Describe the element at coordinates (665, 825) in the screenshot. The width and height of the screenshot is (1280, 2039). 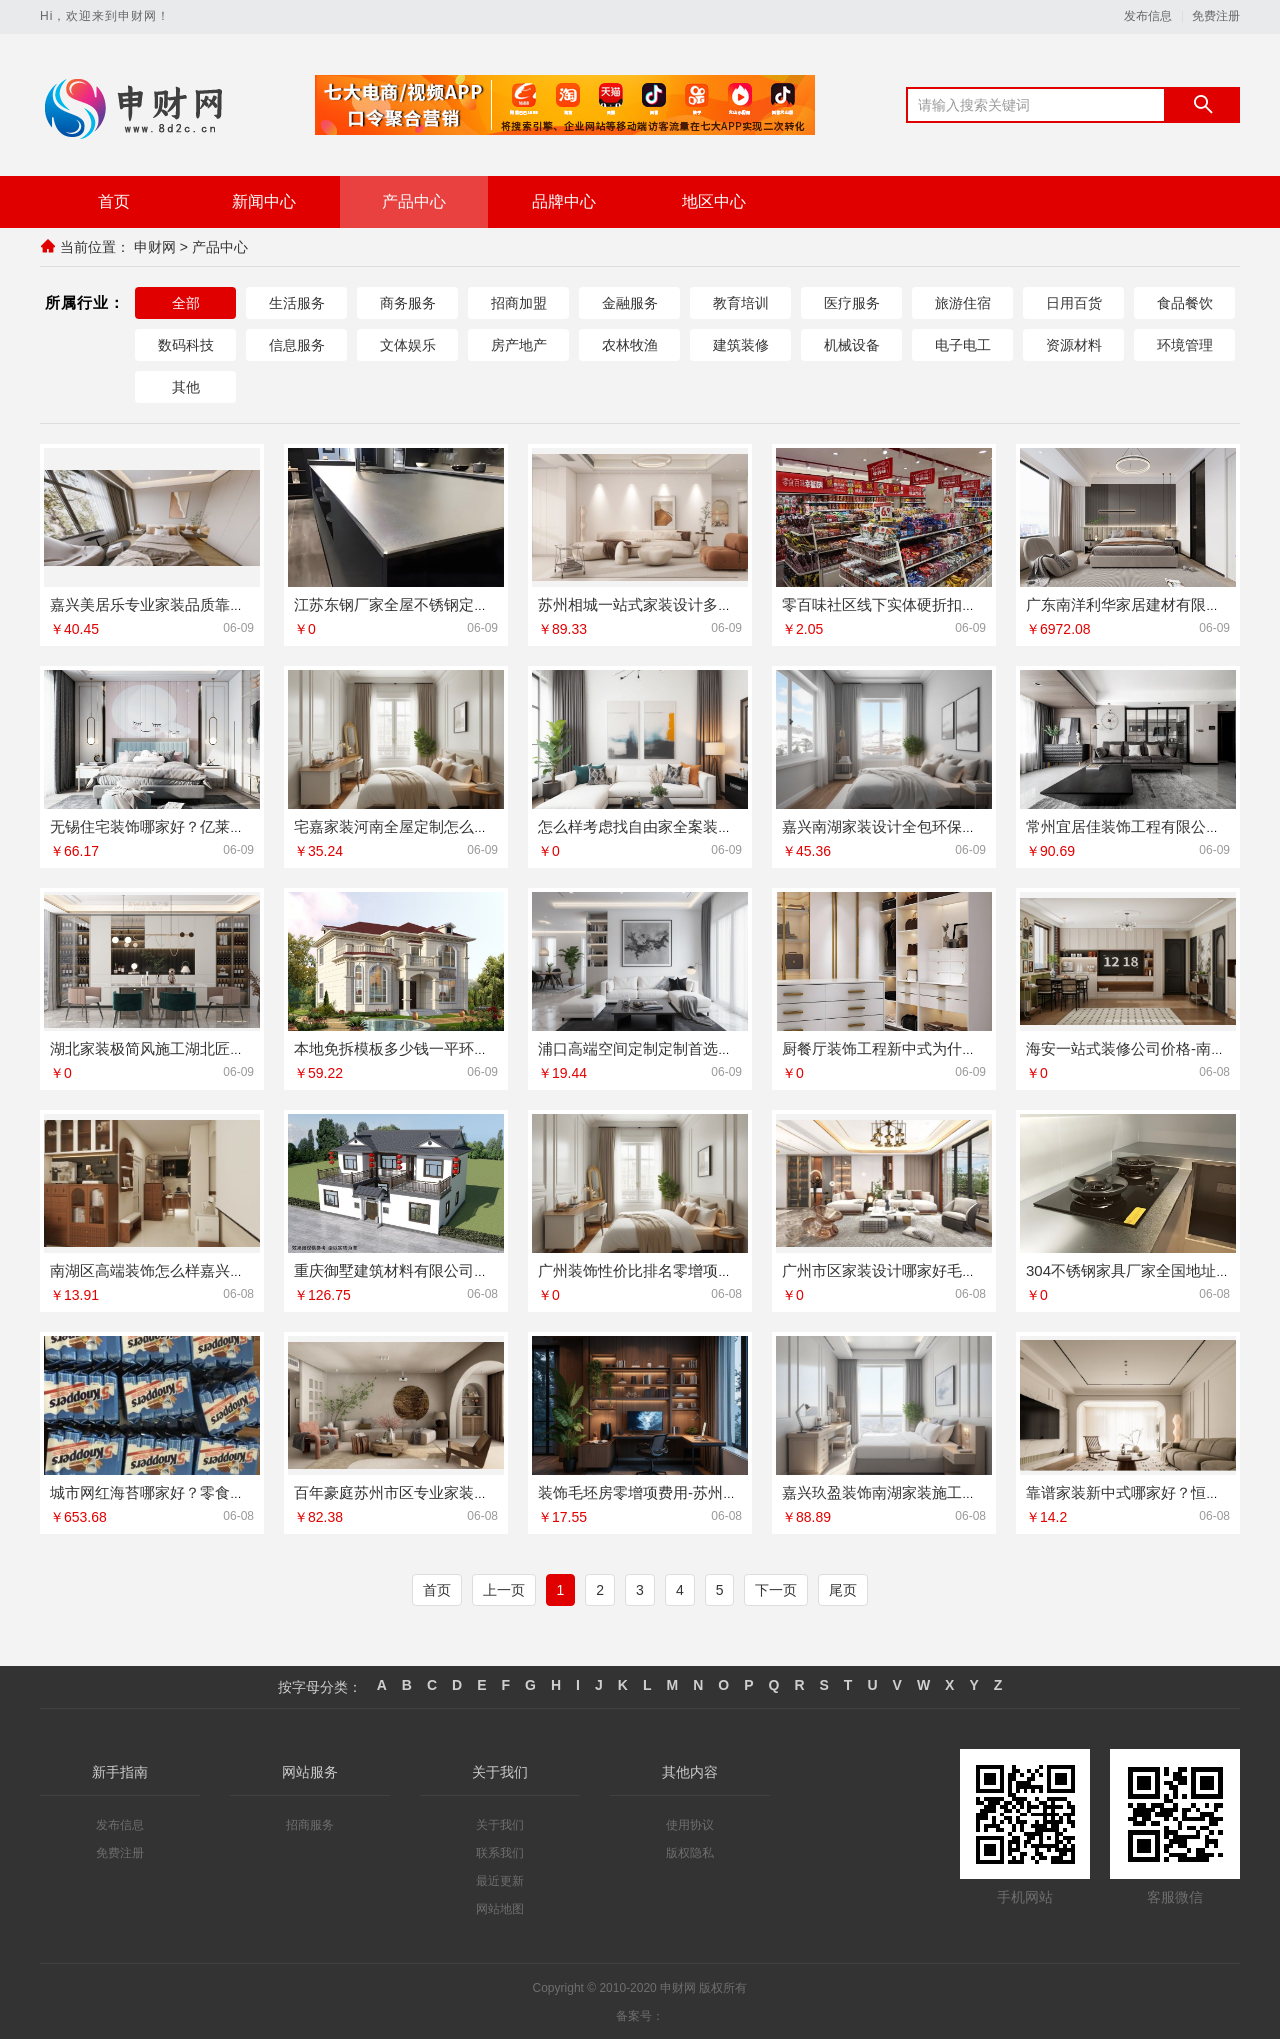
I see `怎么样考虑找自由家全案装修性价比高` at that location.